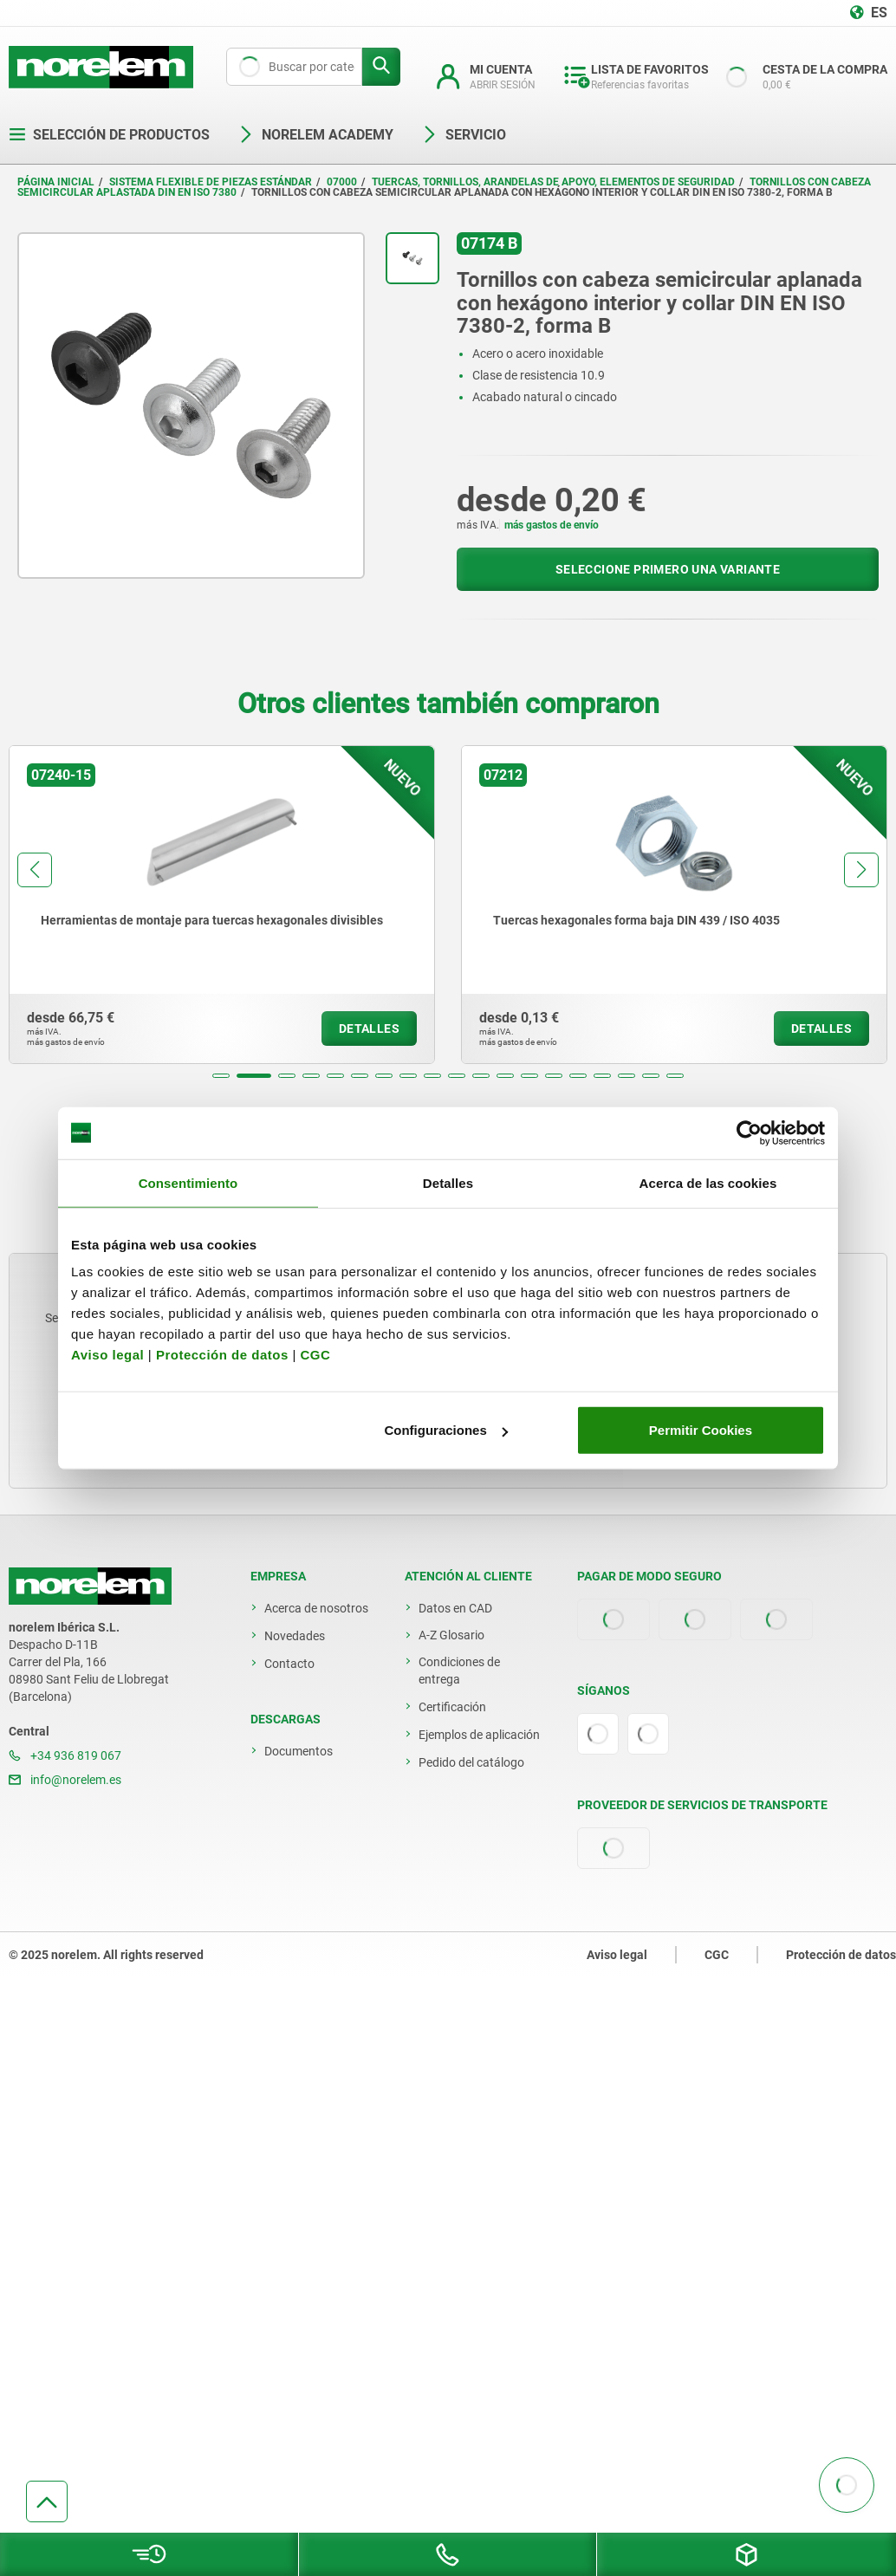 The height and width of the screenshot is (2576, 896). I want to click on Documentos, so click(298, 1751).